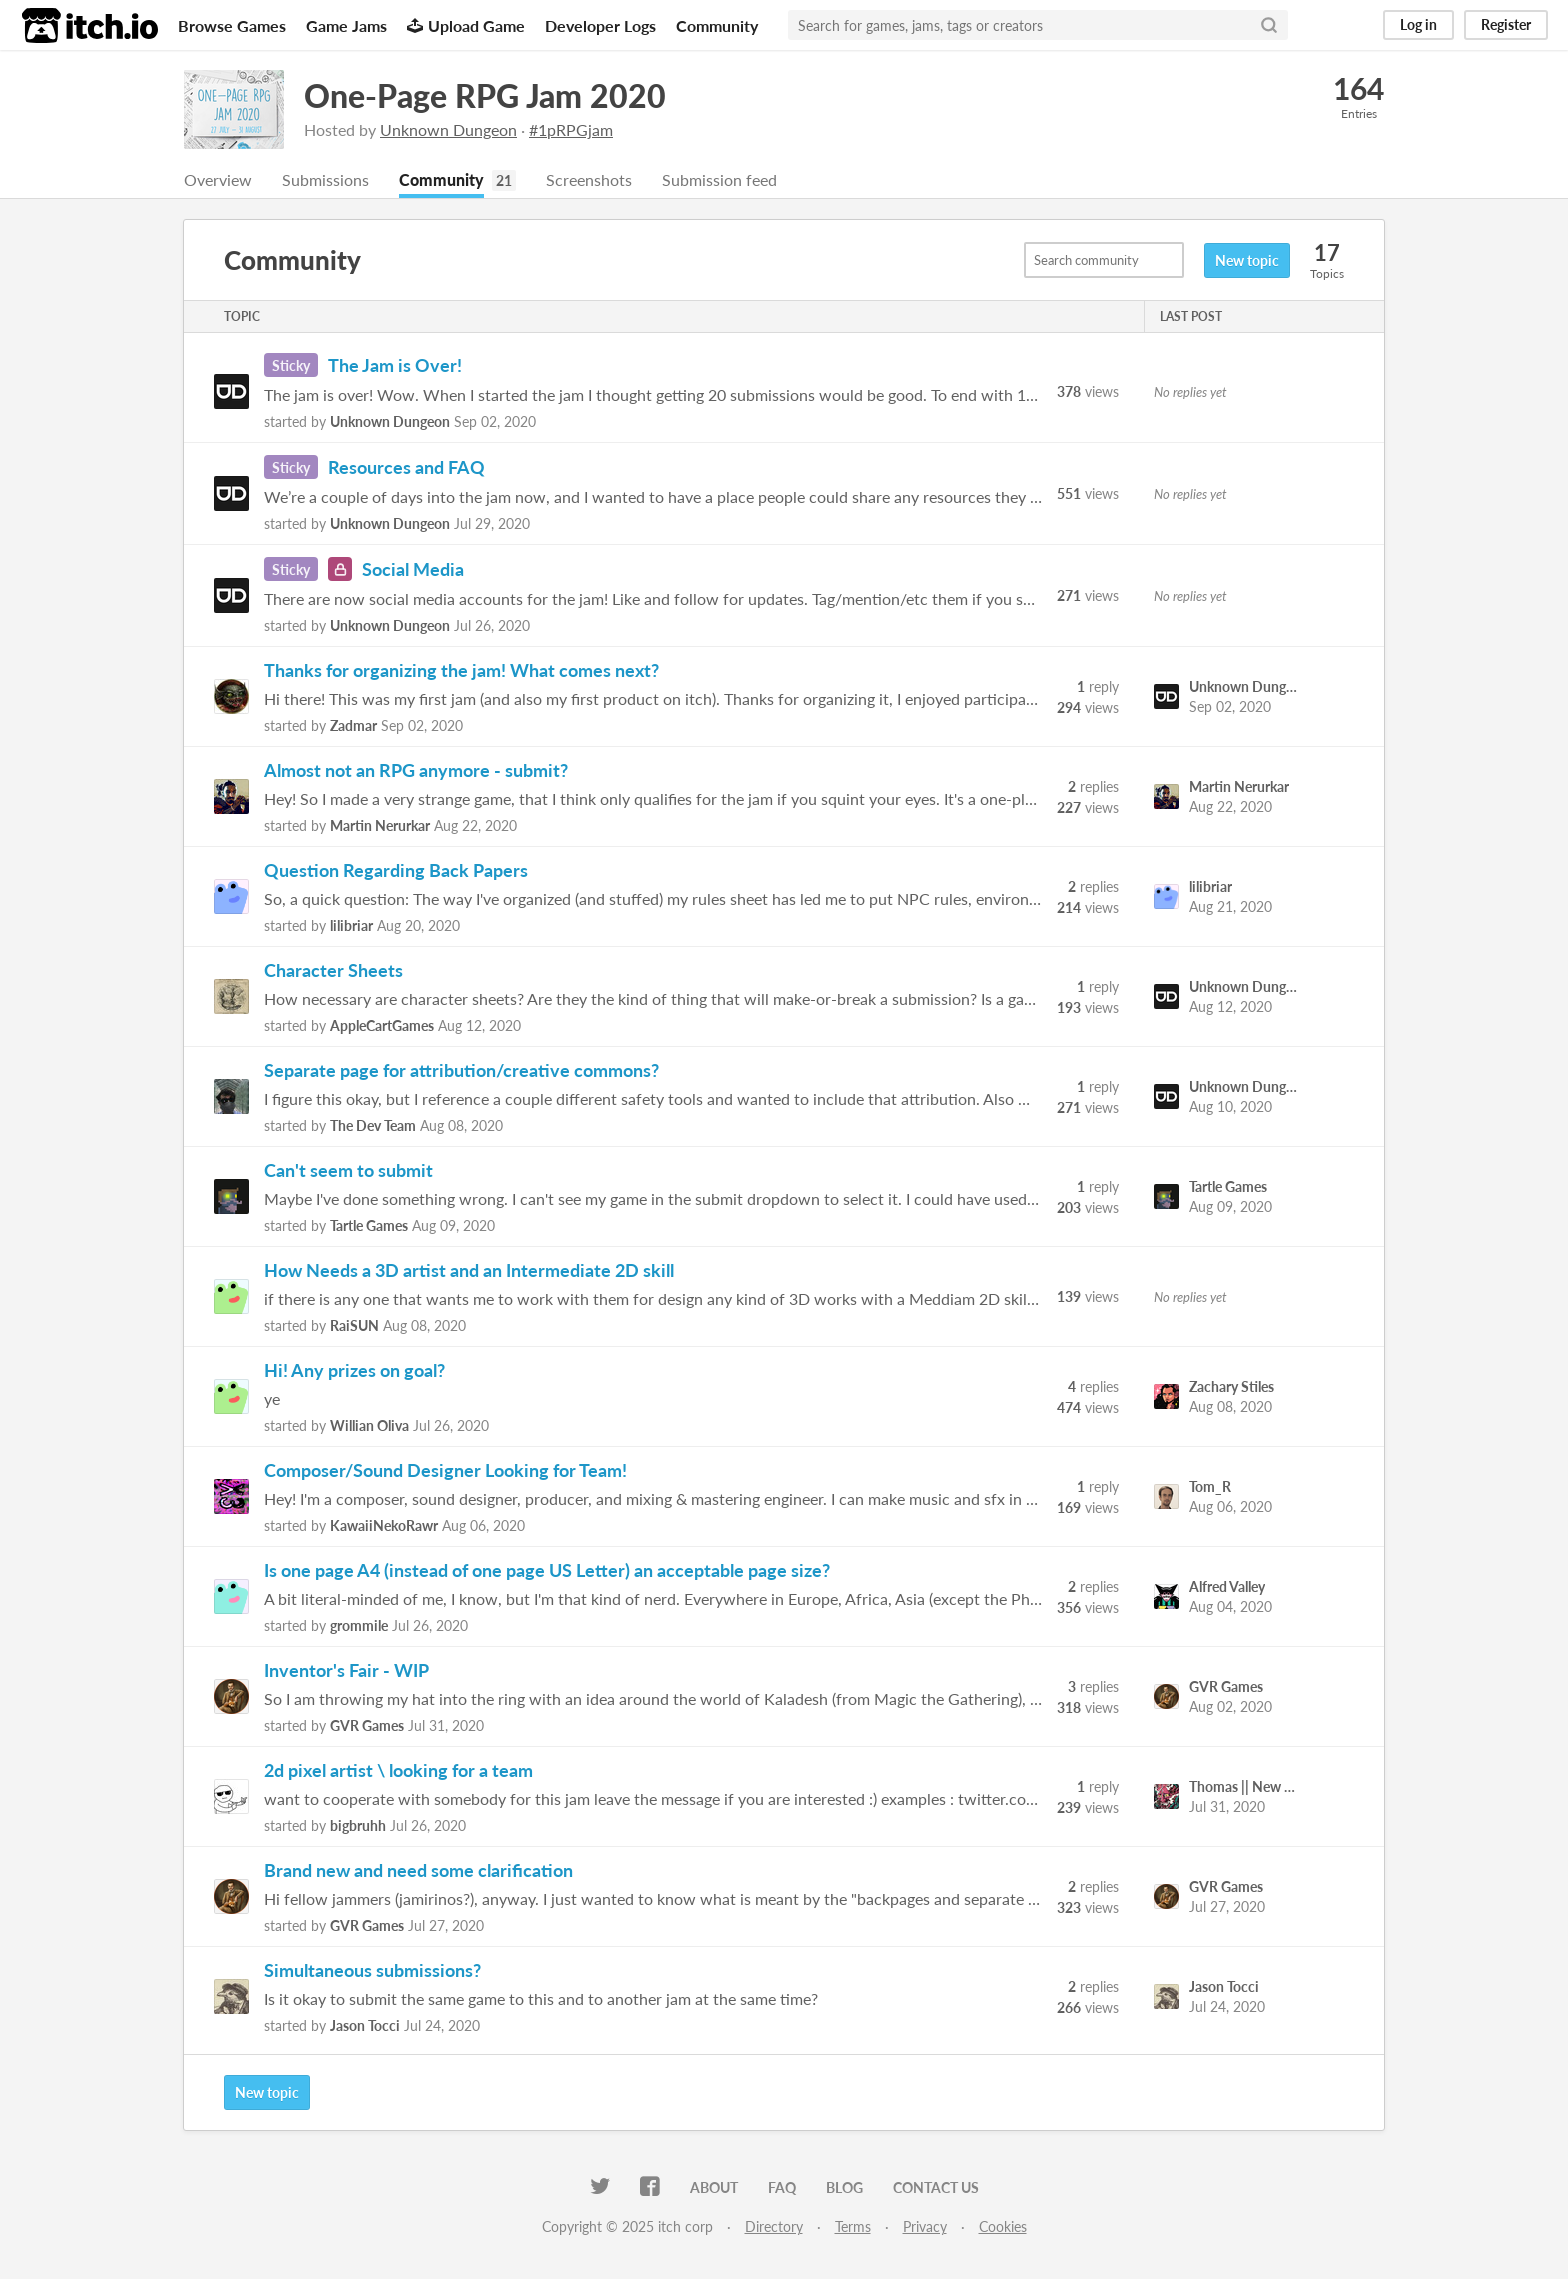 This screenshot has height=2279, width=1568. Describe the element at coordinates (1003, 2226) in the screenshot. I see `Cookies` at that location.